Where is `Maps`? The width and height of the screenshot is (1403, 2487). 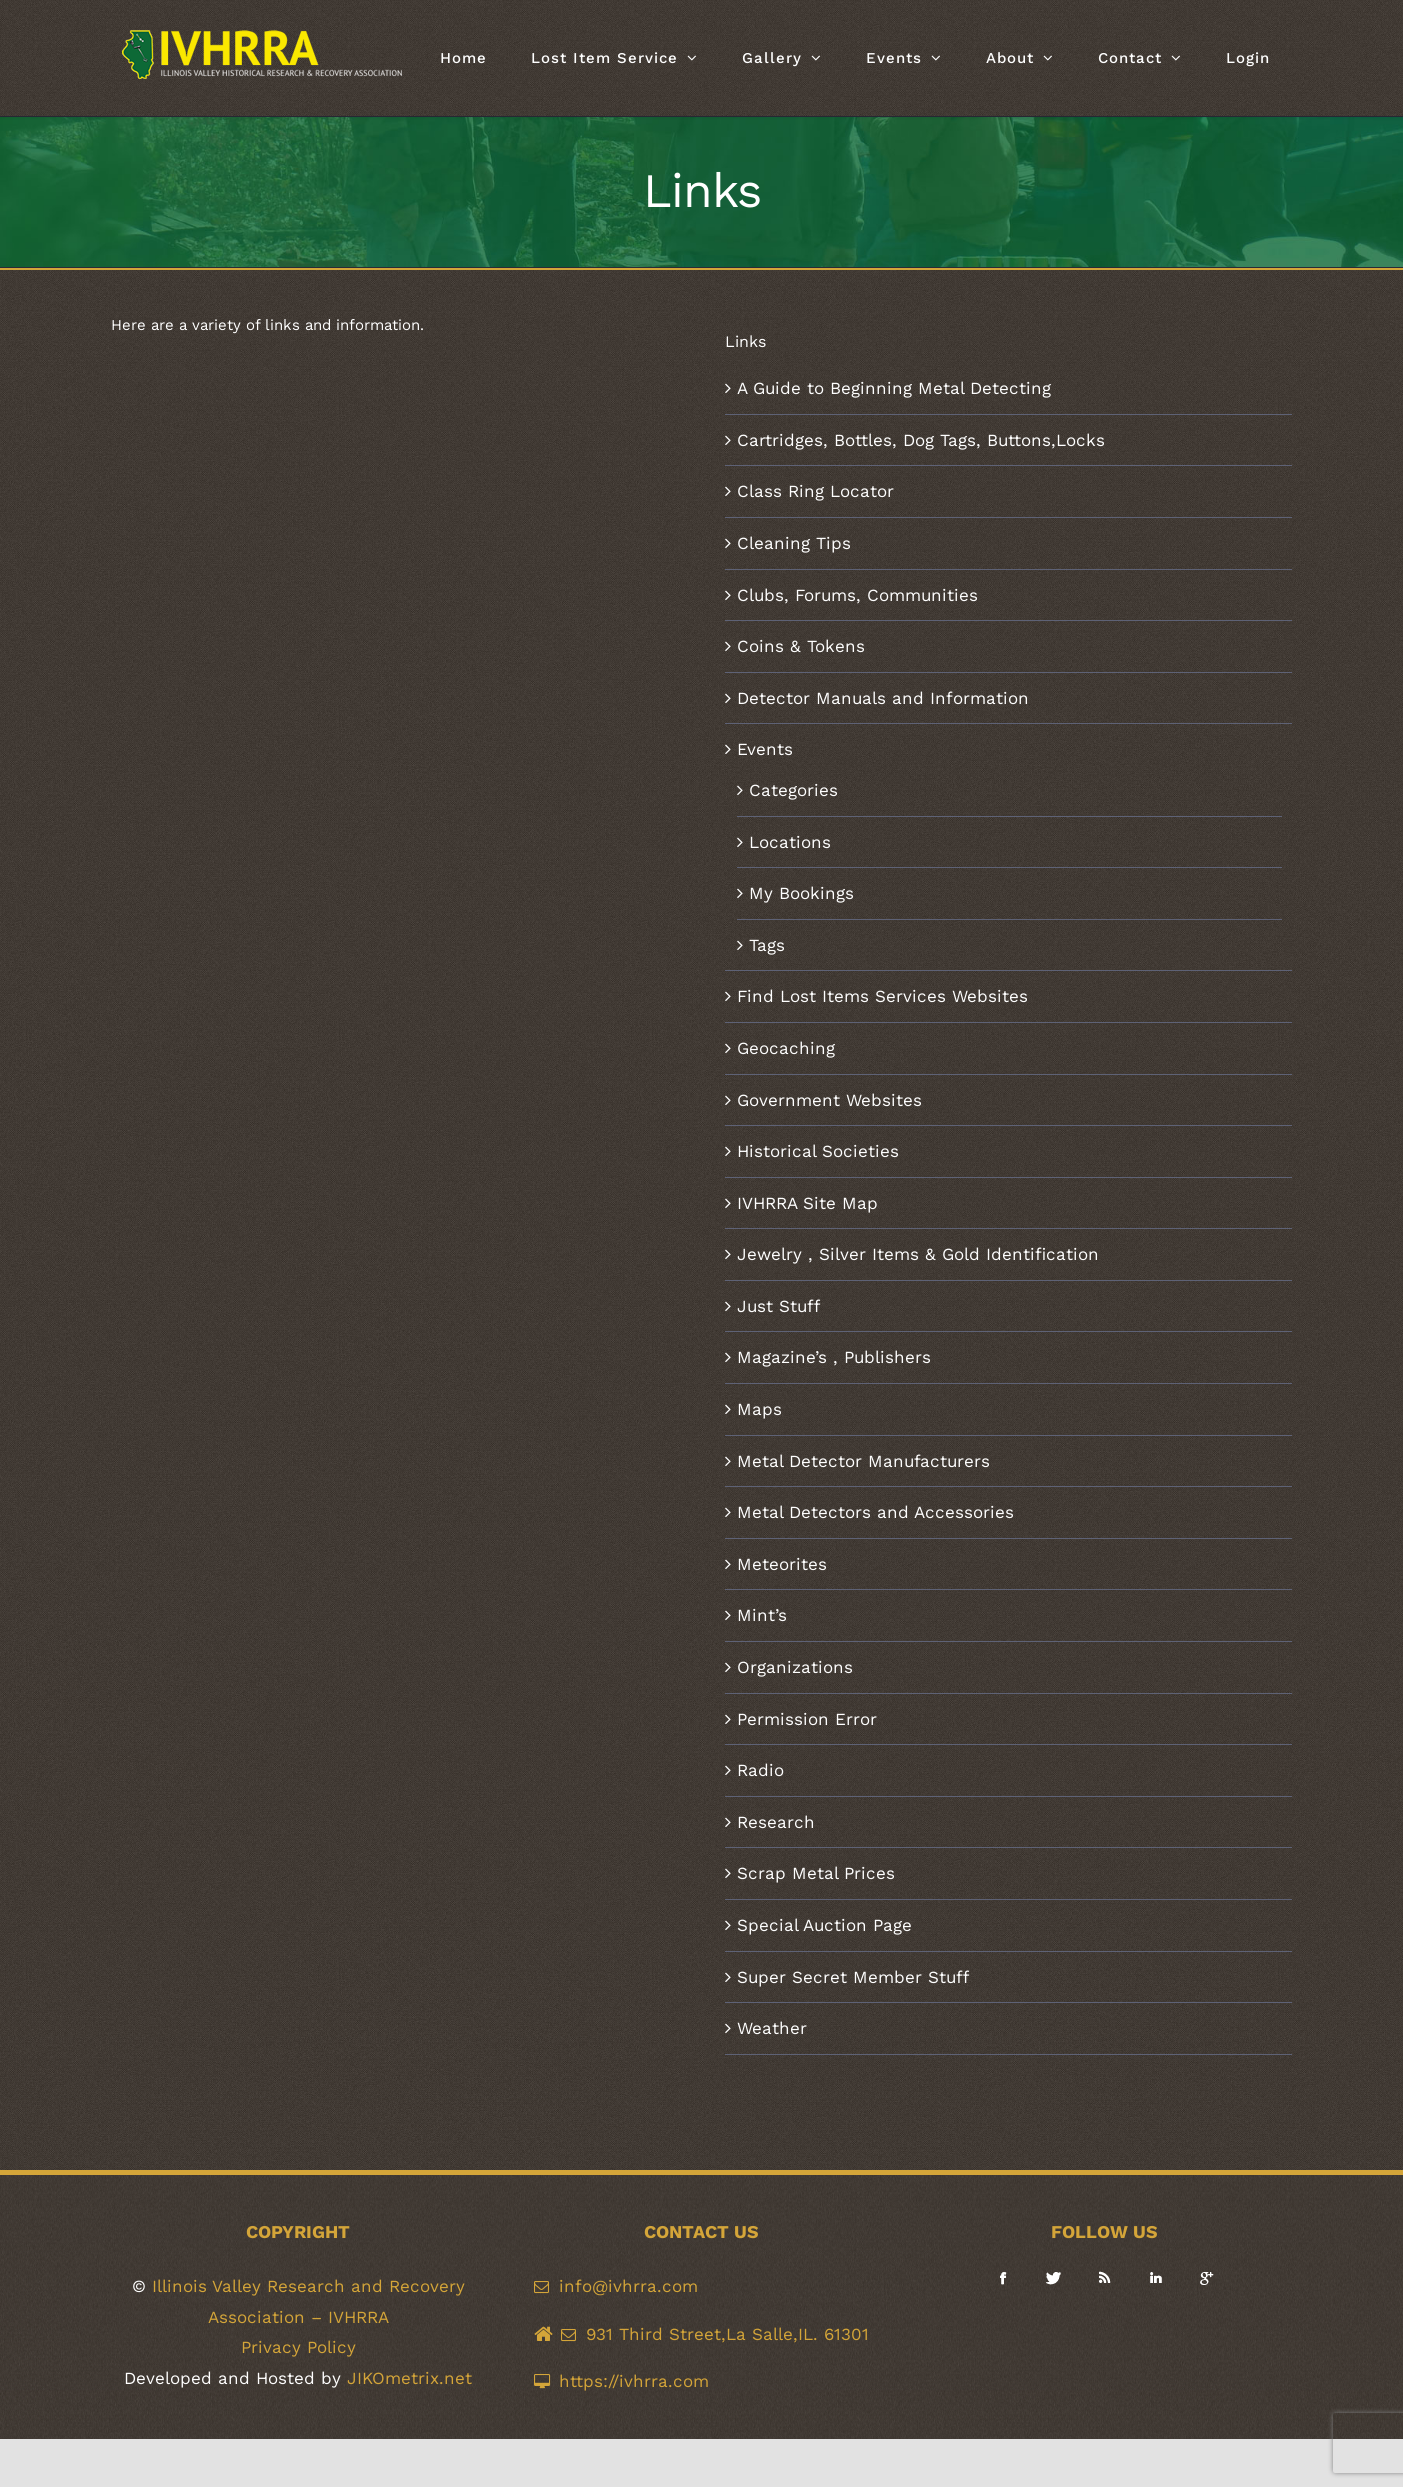
Maps is located at coordinates (759, 1409).